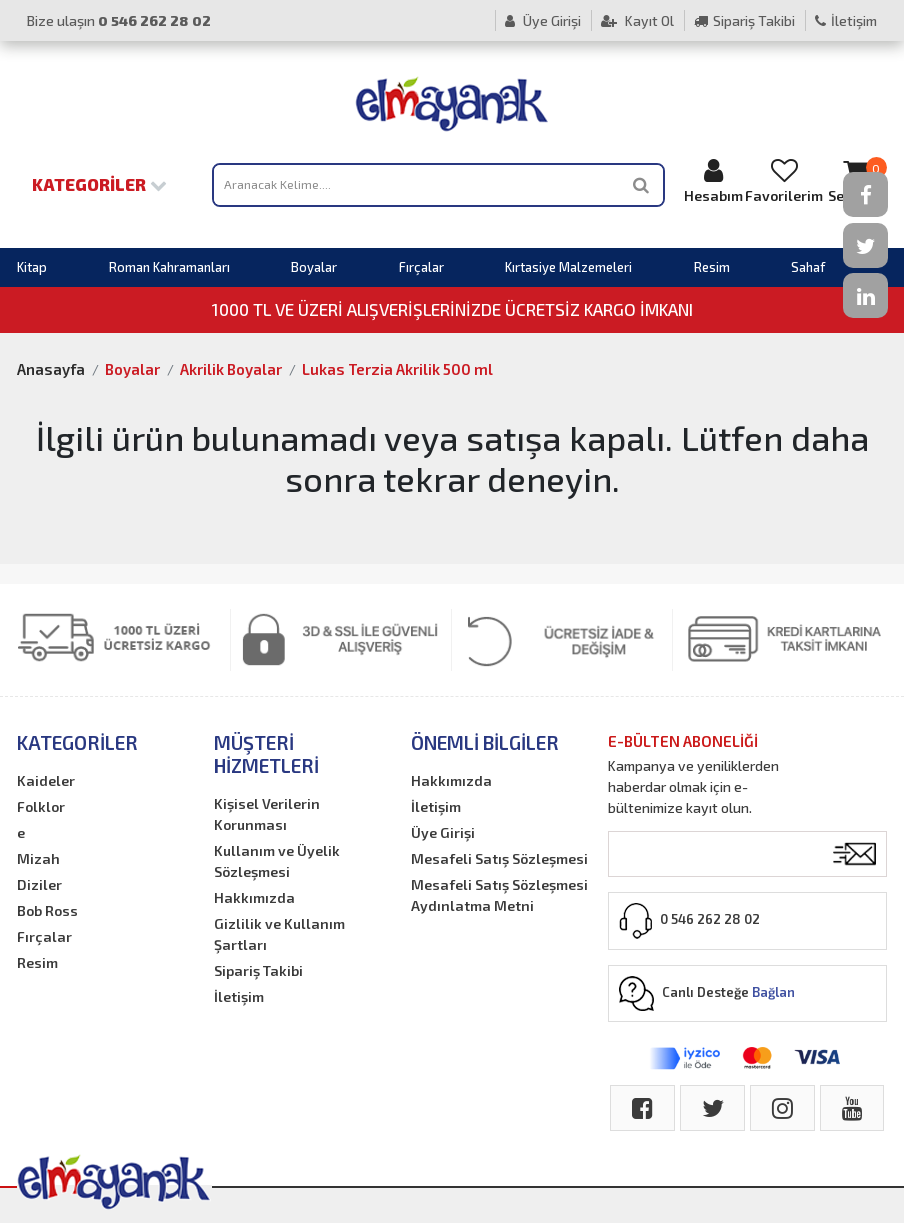 Image resolution: width=904 pixels, height=1223 pixels. What do you see at coordinates (808, 267) in the screenshot?
I see `Sahaf` at bounding box center [808, 267].